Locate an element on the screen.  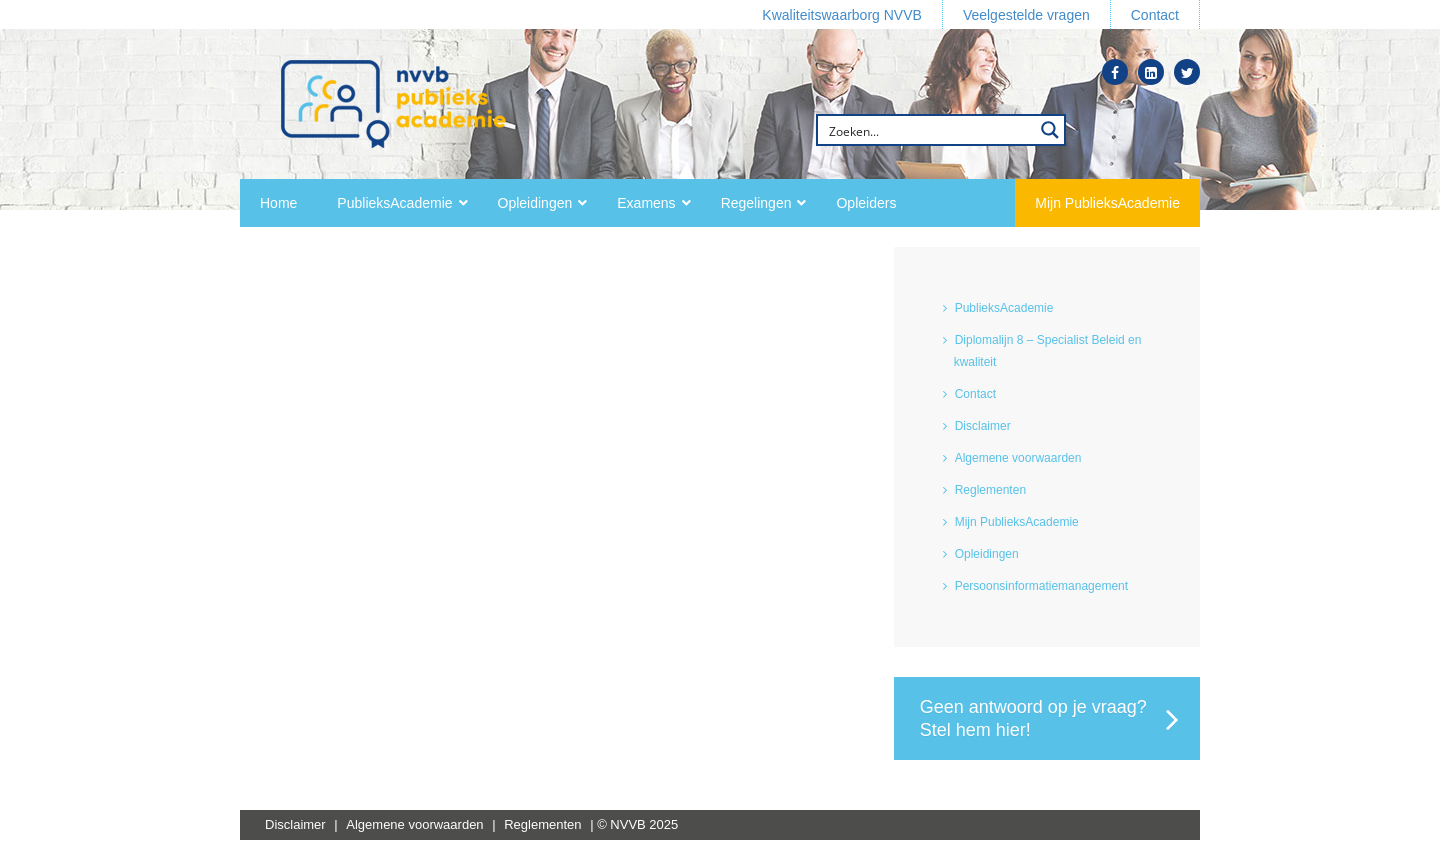
[Search input] is located at coordinates (928, 130).